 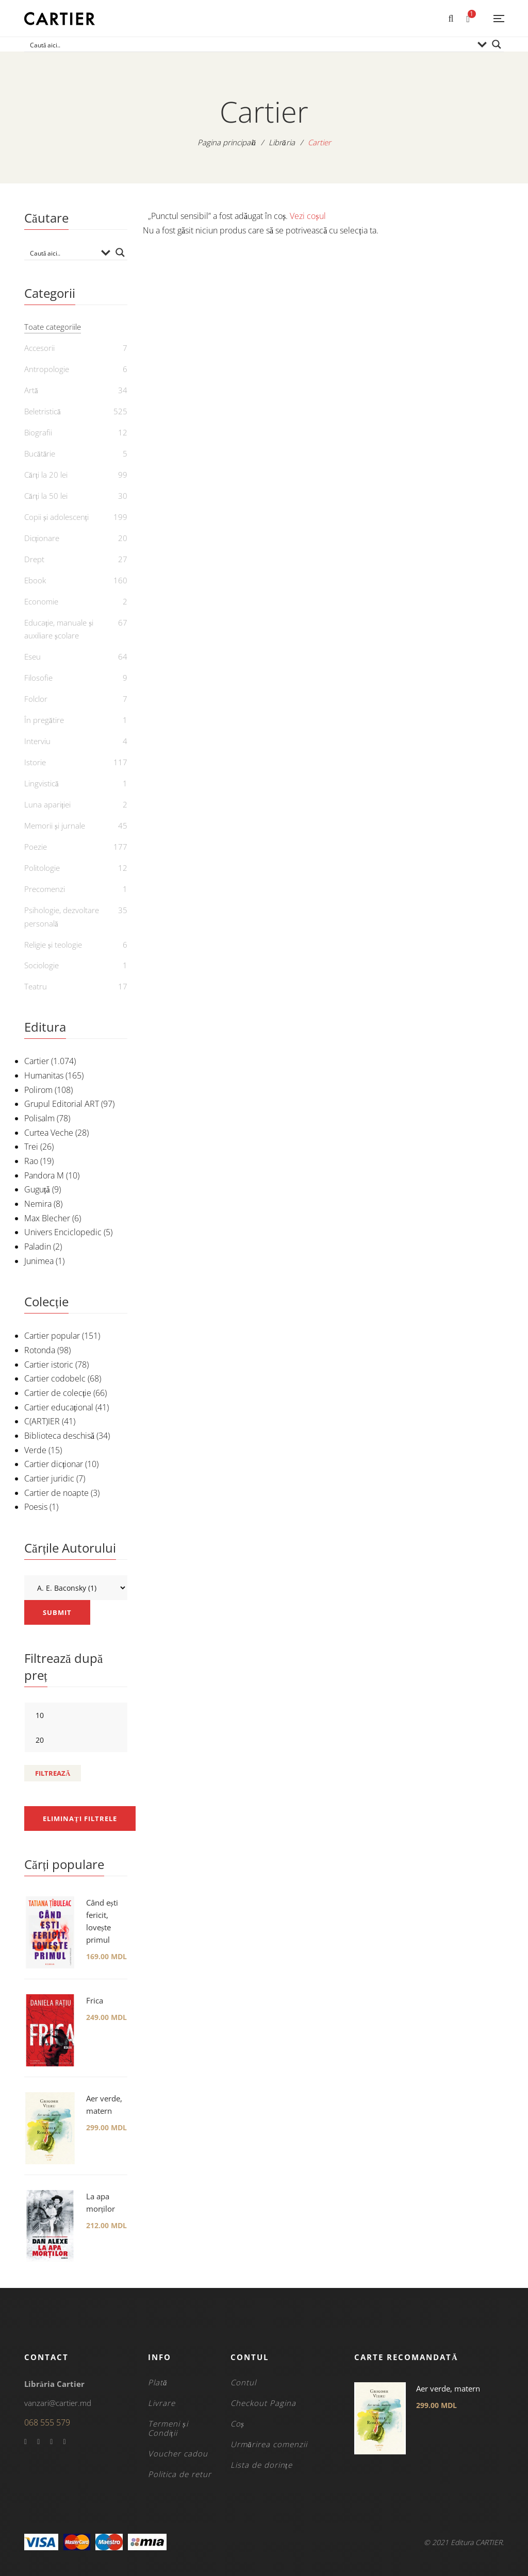 What do you see at coordinates (44, 1175) in the screenshot?
I see `Pandora M` at bounding box center [44, 1175].